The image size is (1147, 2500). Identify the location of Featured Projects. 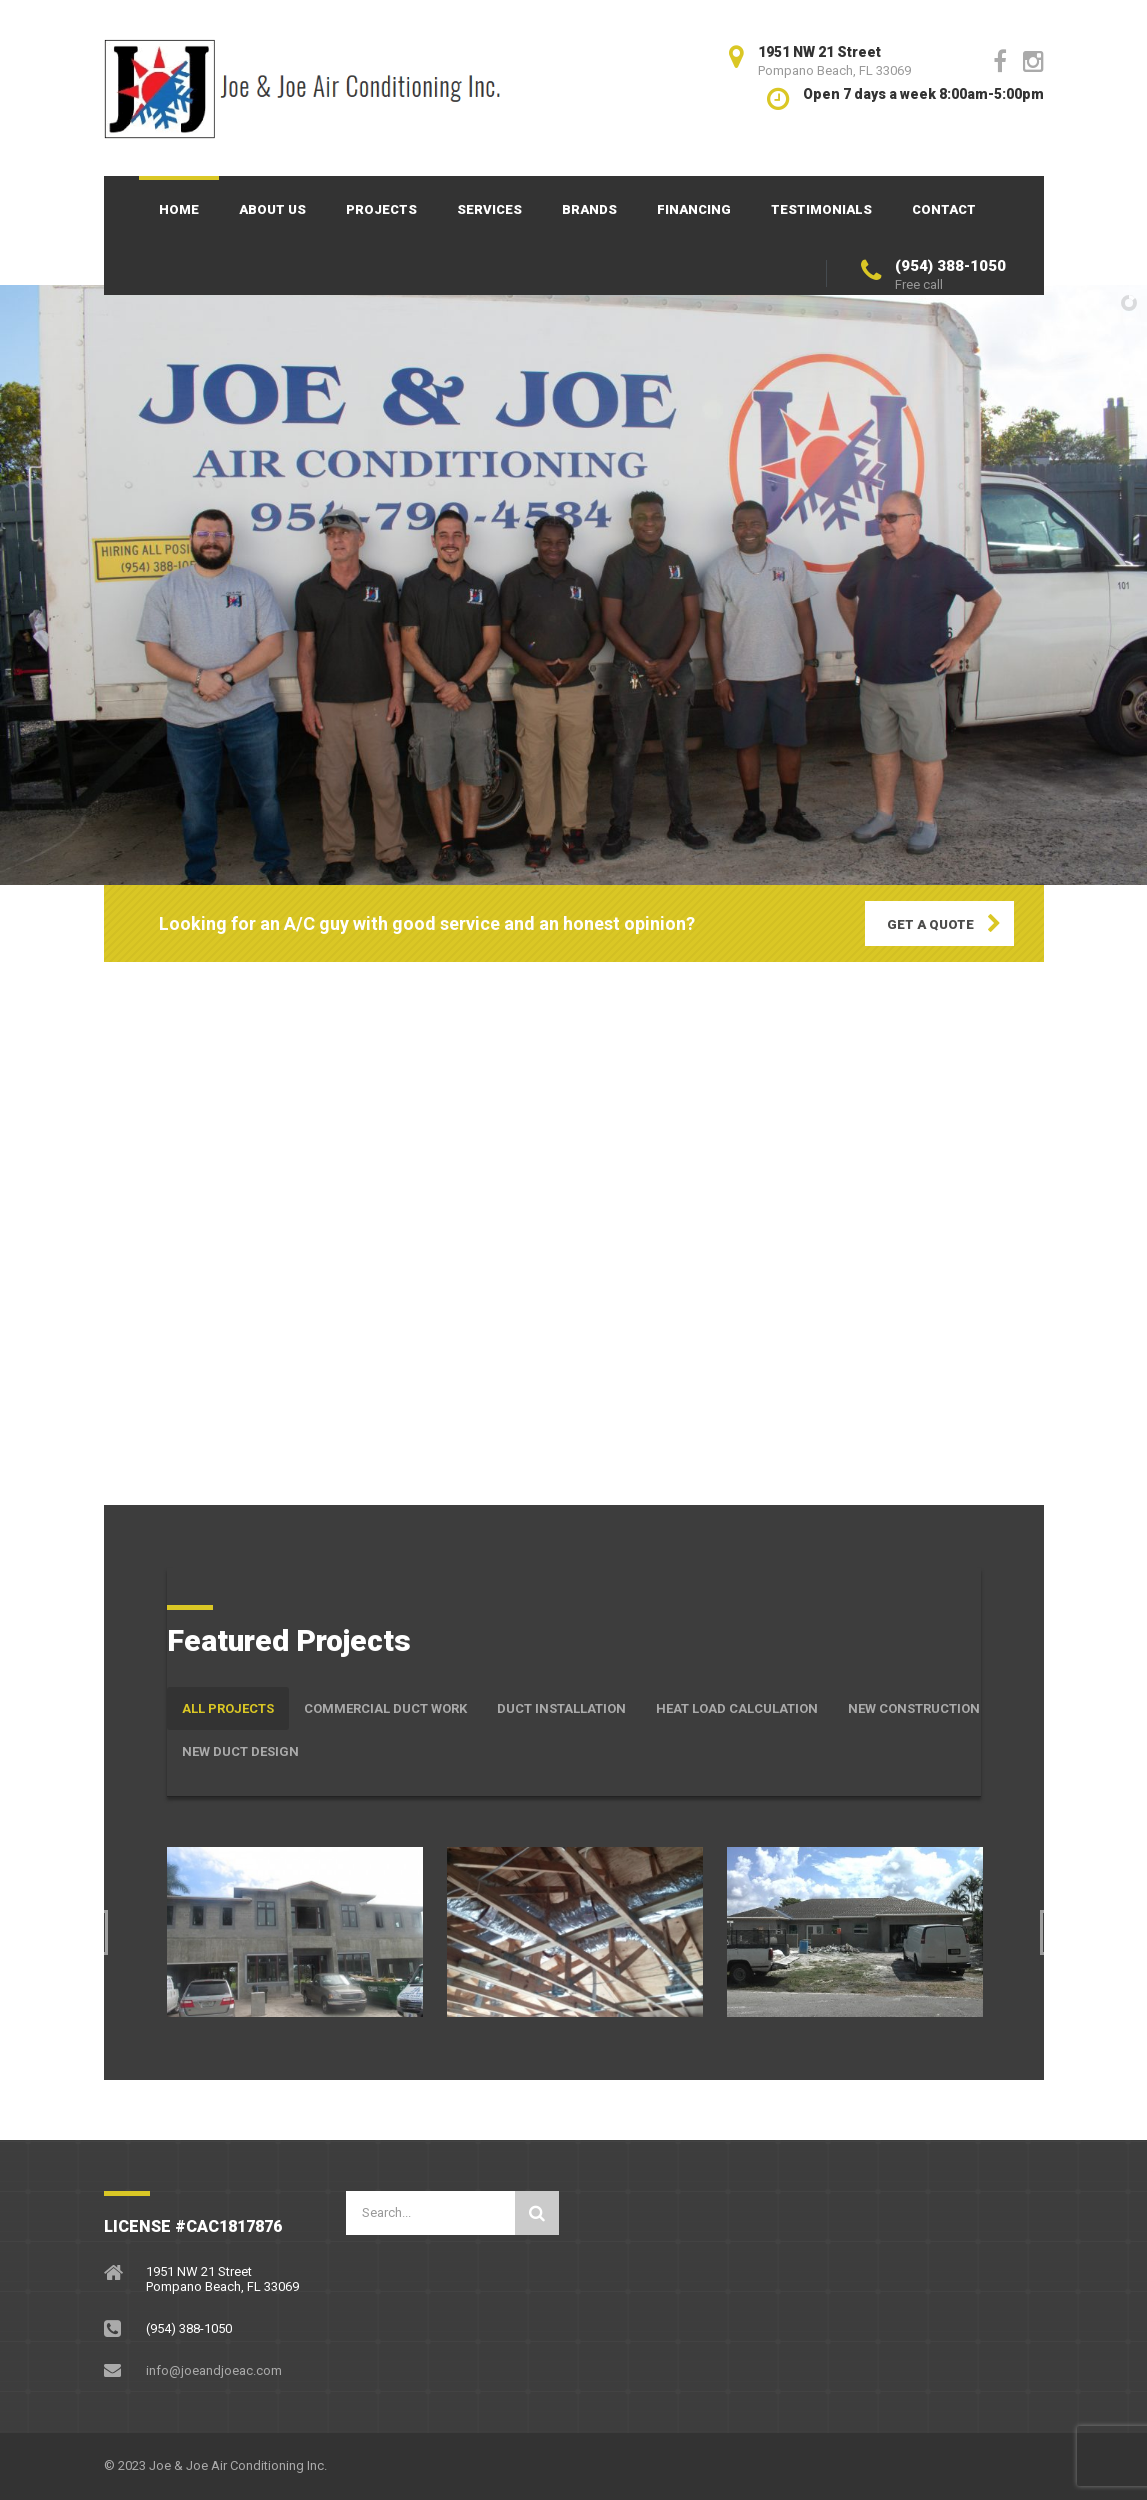
(289, 1640).